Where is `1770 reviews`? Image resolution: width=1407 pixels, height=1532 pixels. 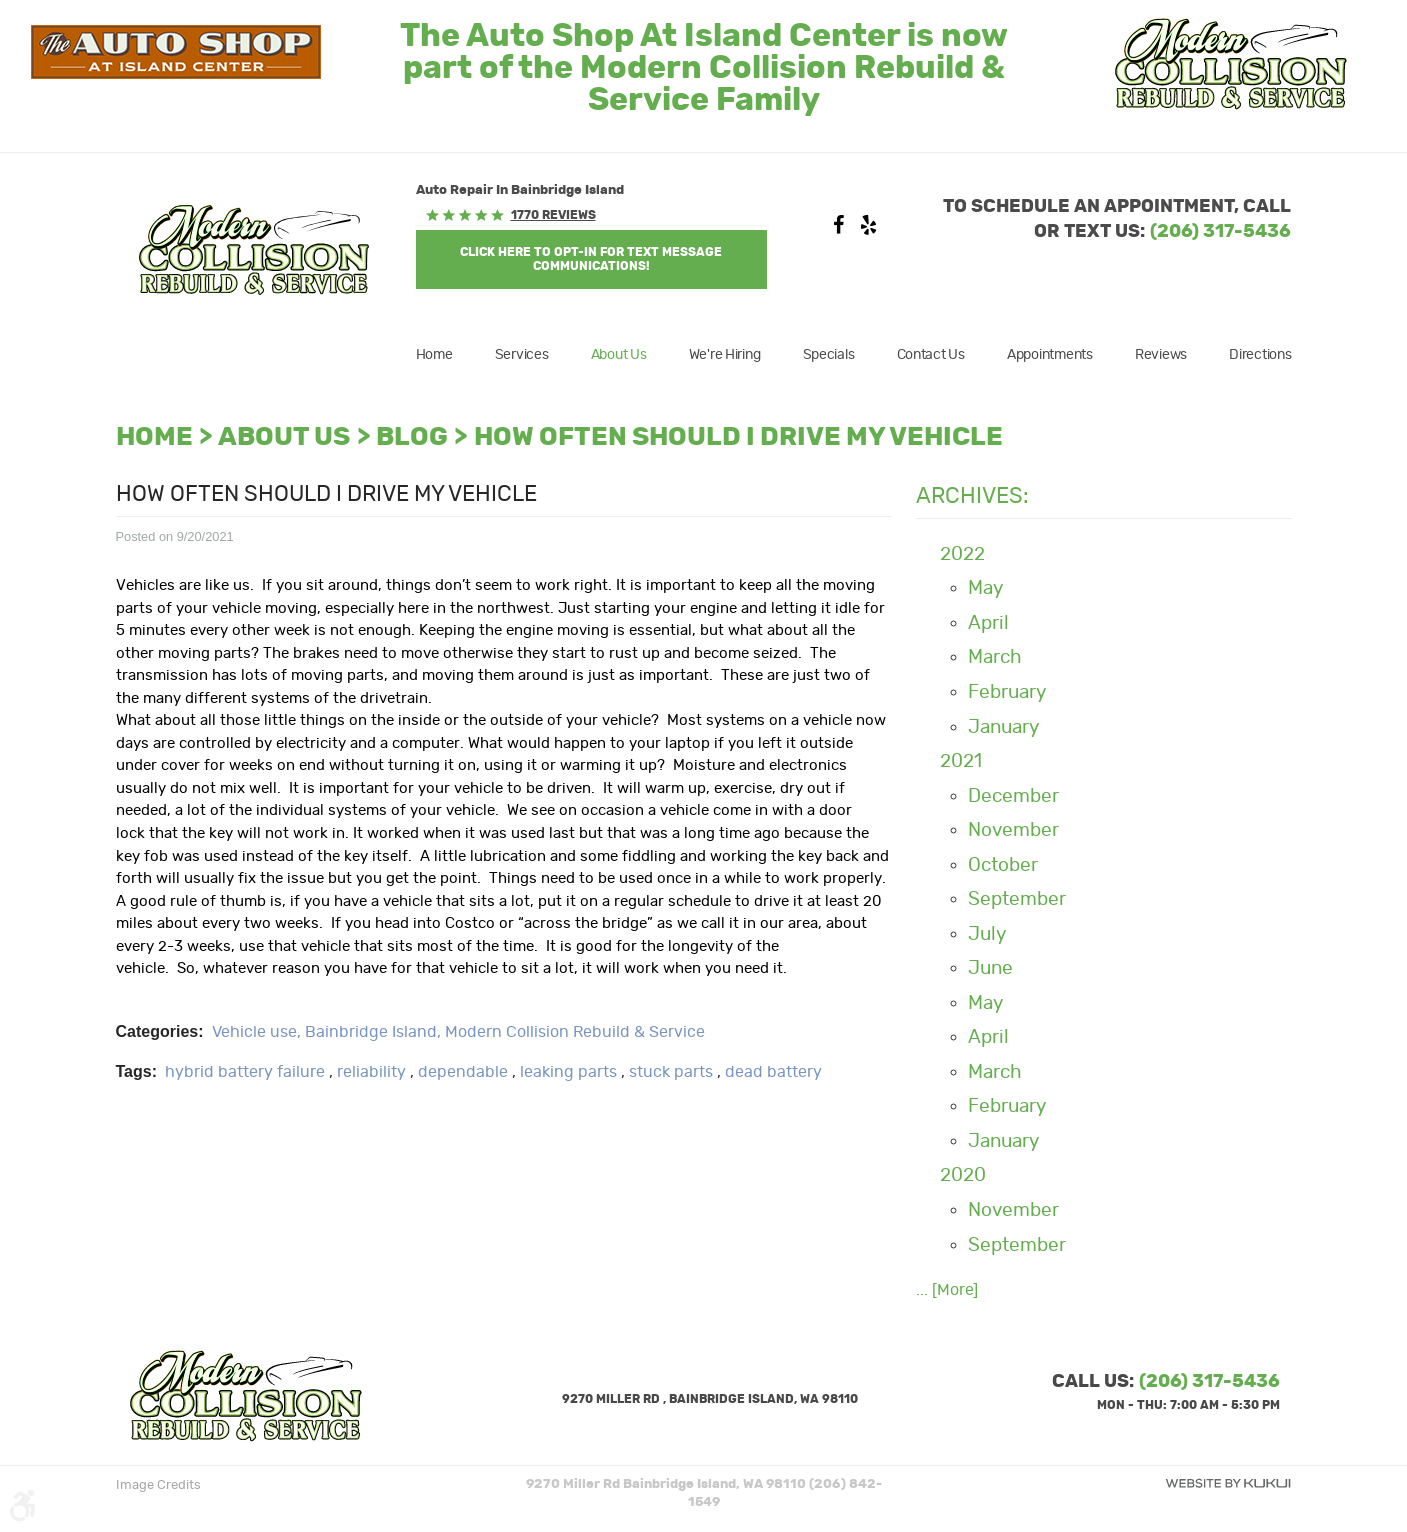 1770 reviews is located at coordinates (553, 215).